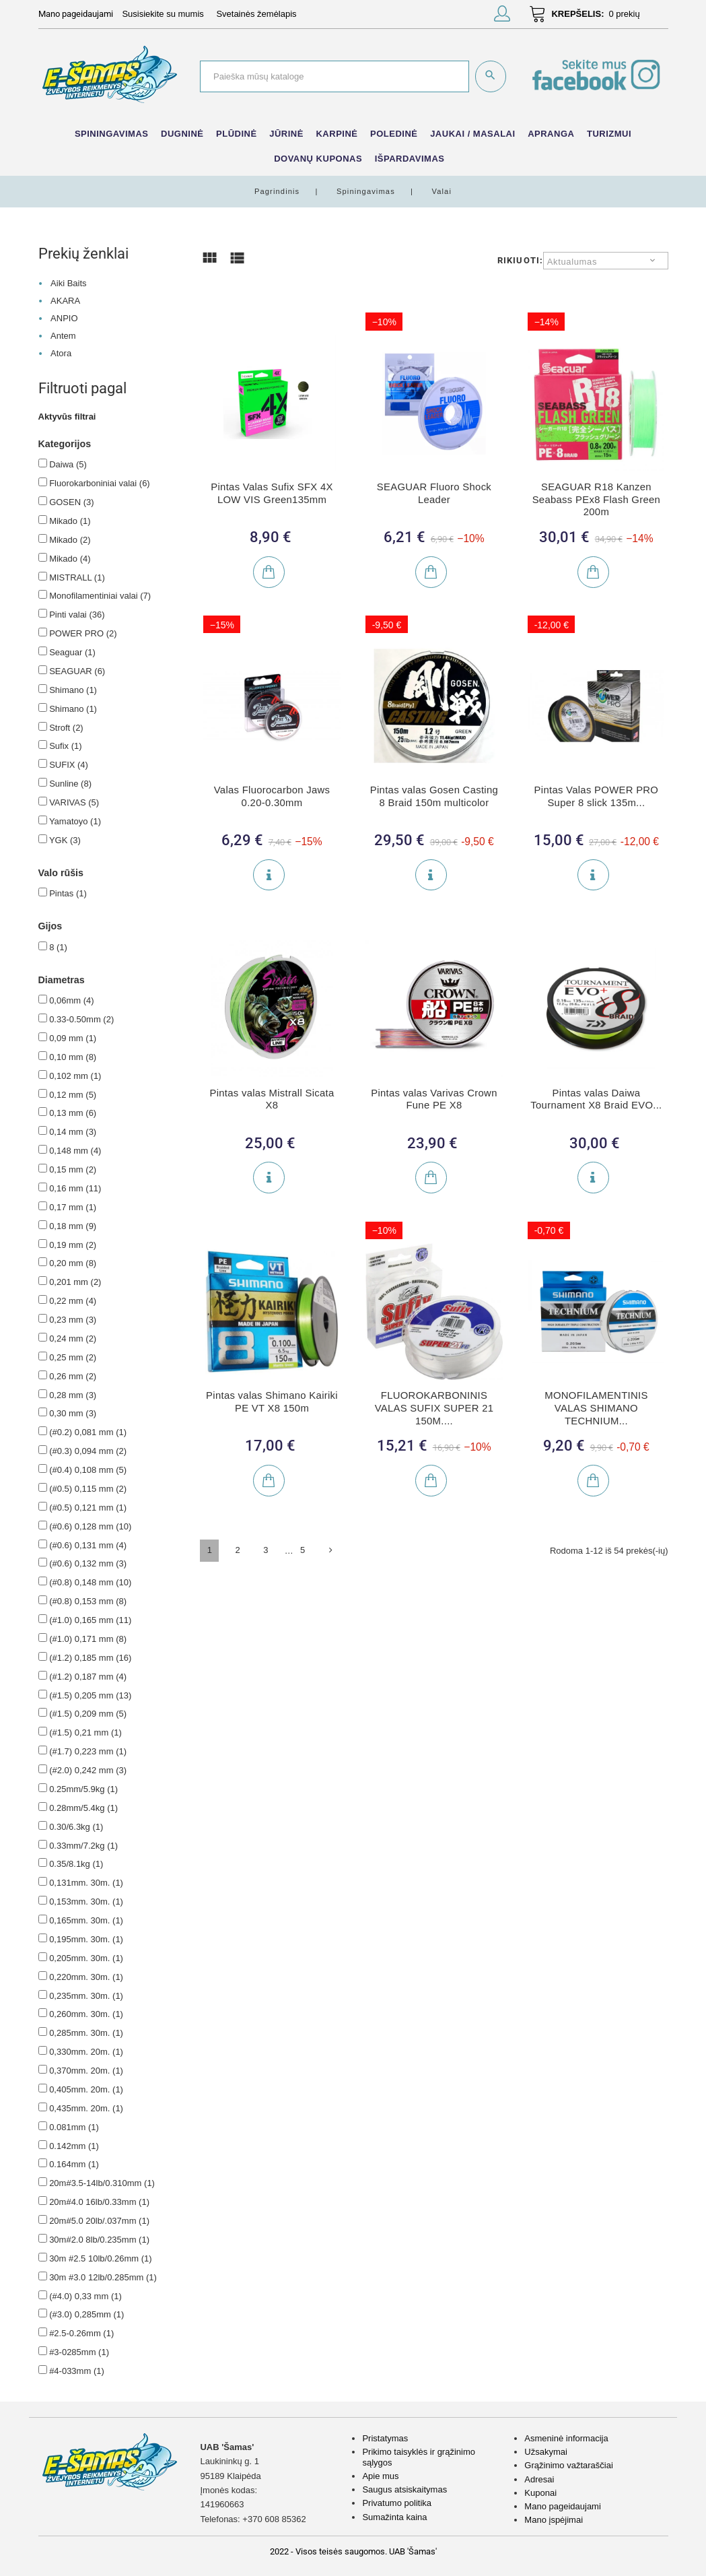 This screenshot has width=706, height=2576. What do you see at coordinates (562, 2506) in the screenshot?
I see `Mano pageidaujami` at bounding box center [562, 2506].